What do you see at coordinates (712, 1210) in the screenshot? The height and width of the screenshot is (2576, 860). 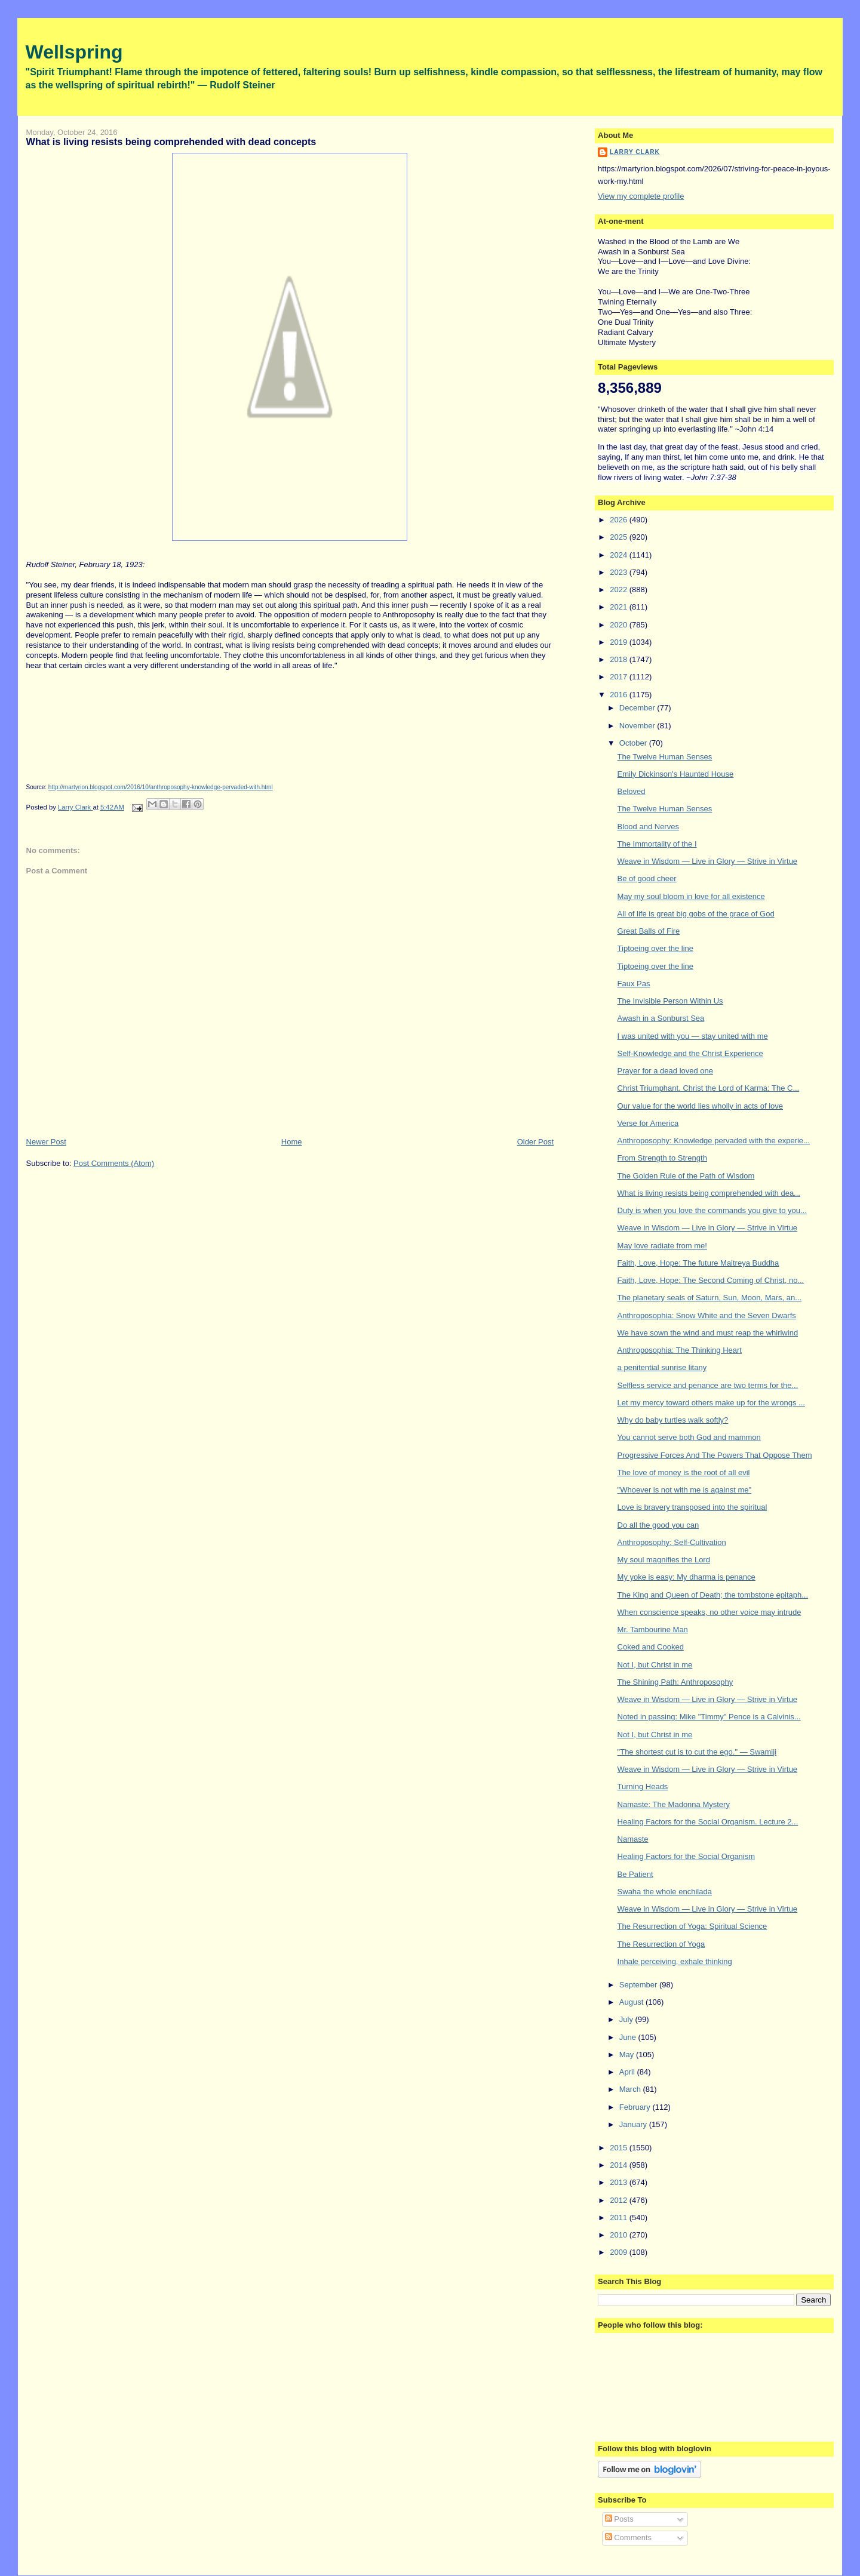 I see `Duty is when you love the commands you give to you...` at bounding box center [712, 1210].